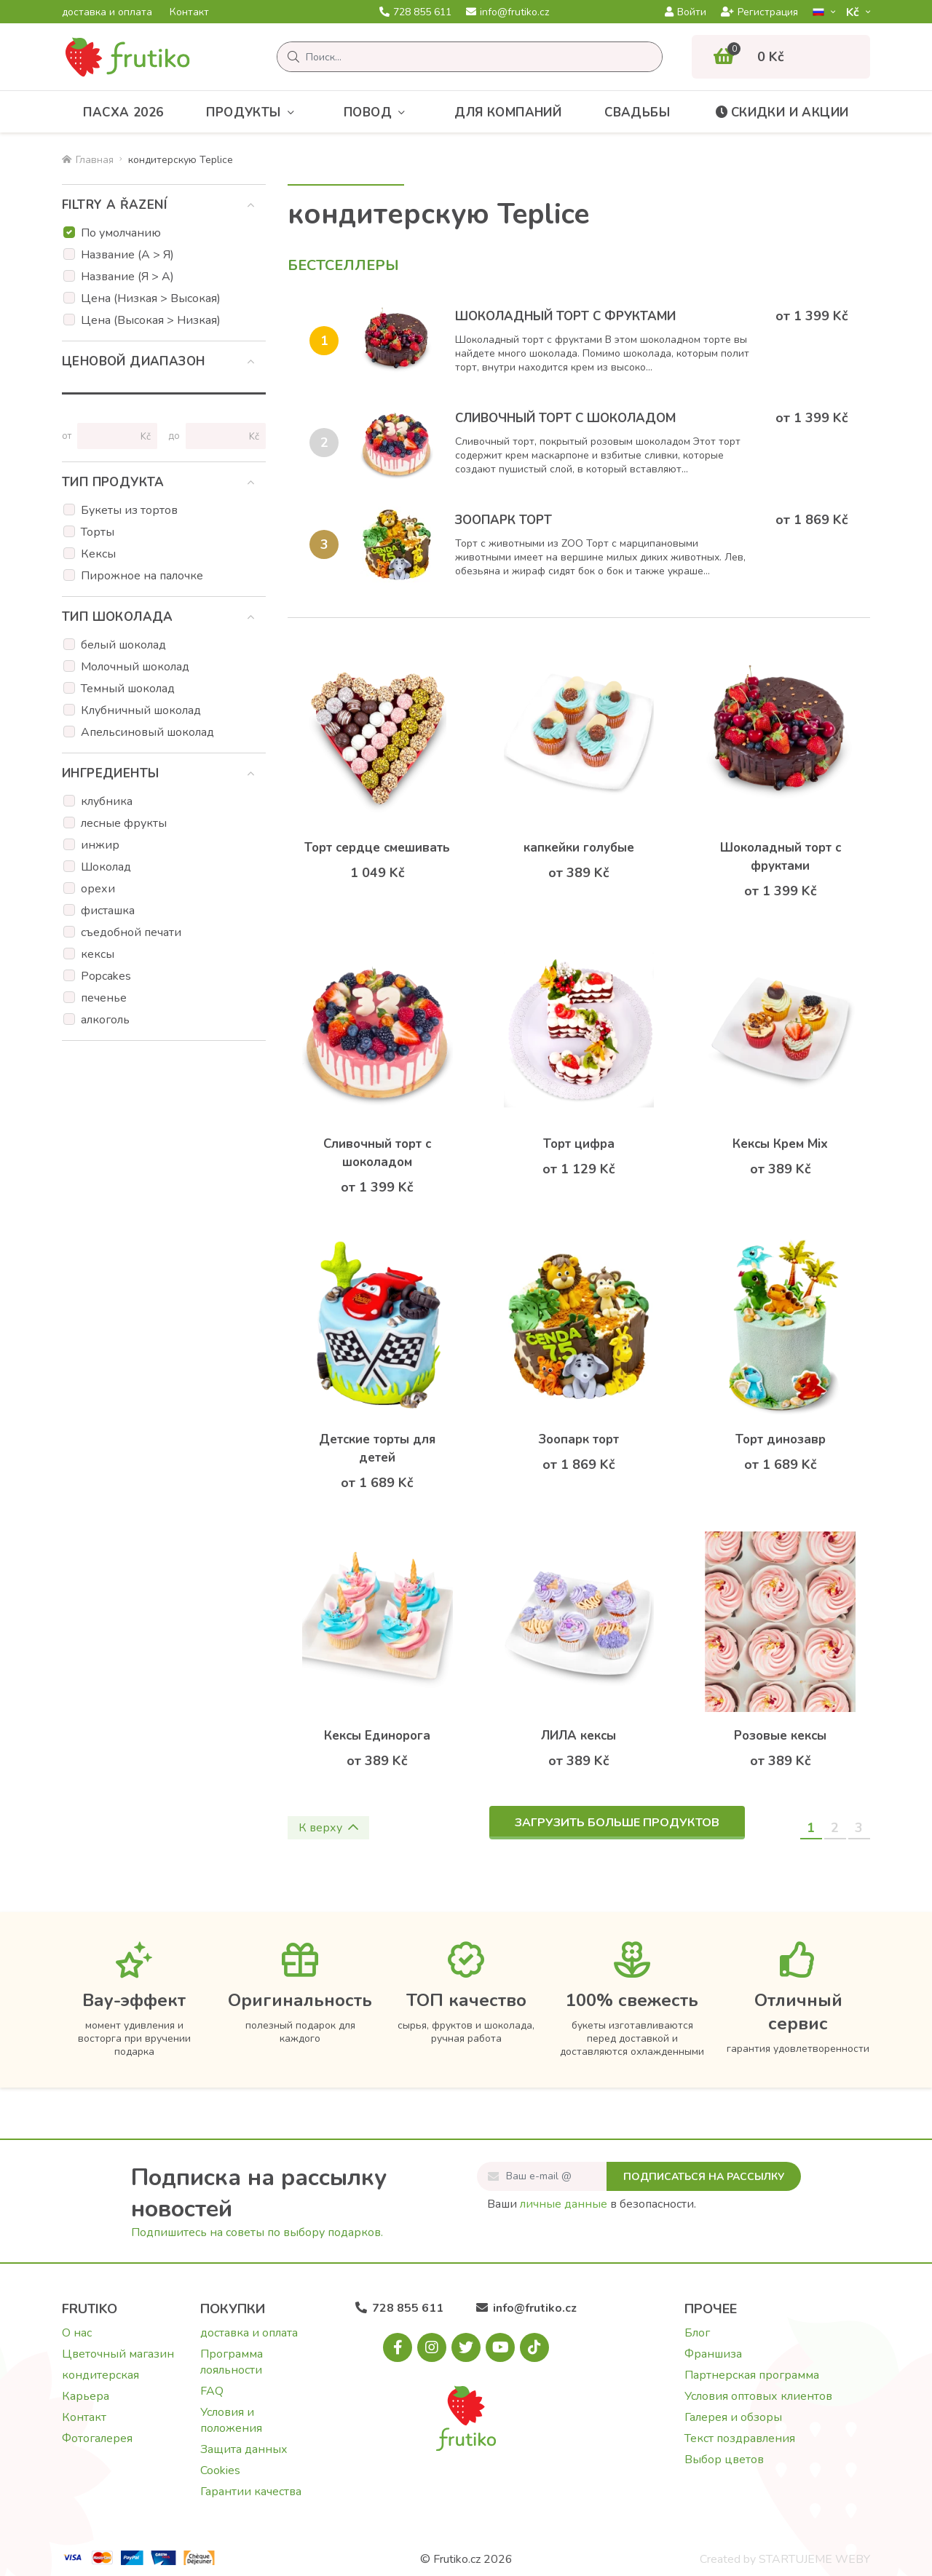  Describe the element at coordinates (100, 2375) in the screenshot. I see `кондитерская` at that location.